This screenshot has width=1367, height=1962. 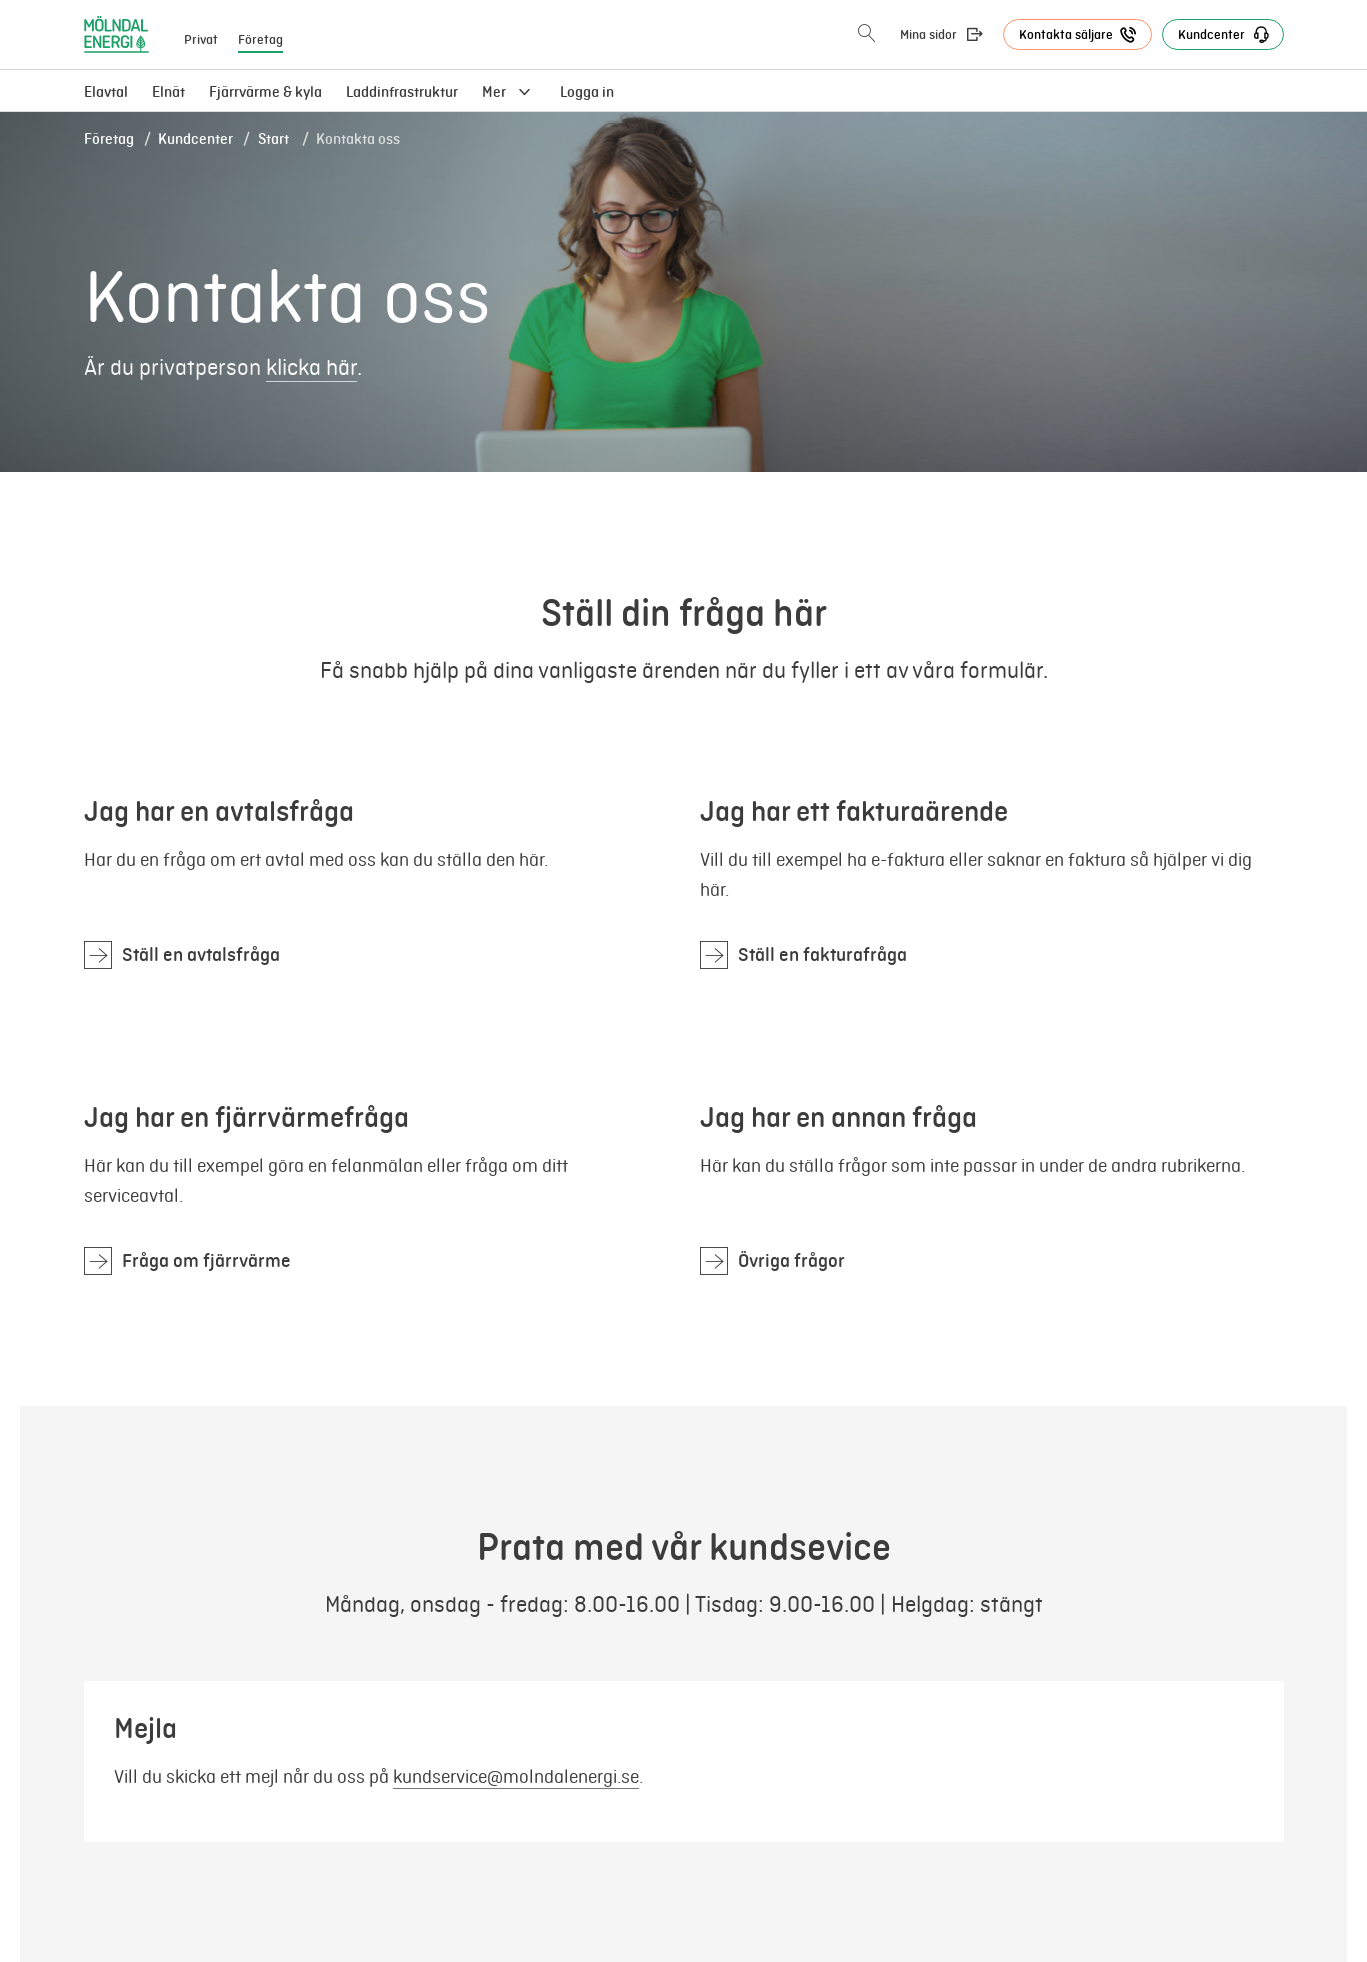 What do you see at coordinates (106, 92) in the screenshot?
I see `Elavtal [menuitem]` at bounding box center [106, 92].